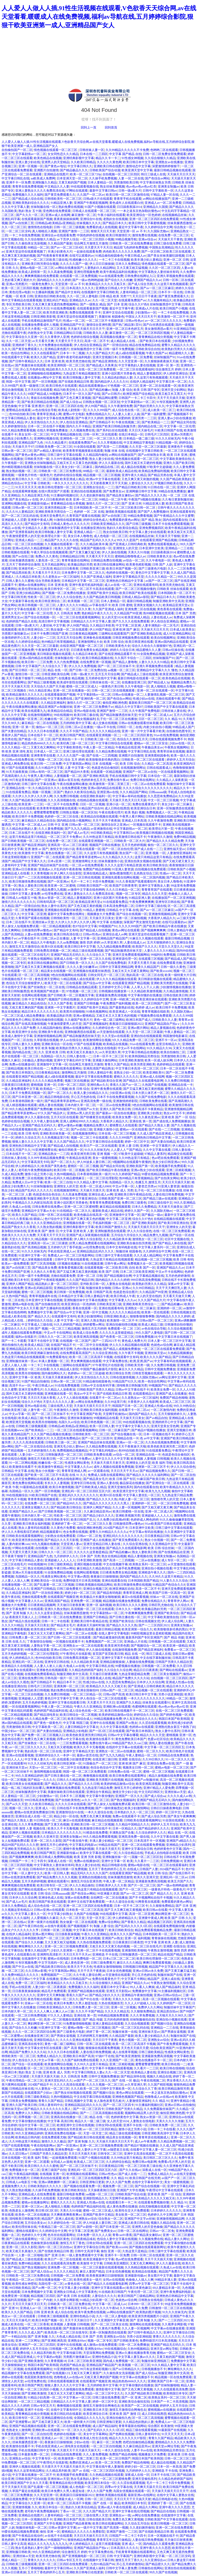 The height and width of the screenshot is (2576, 198). I want to click on 区一区二区三区四在线, so click(43, 2068).